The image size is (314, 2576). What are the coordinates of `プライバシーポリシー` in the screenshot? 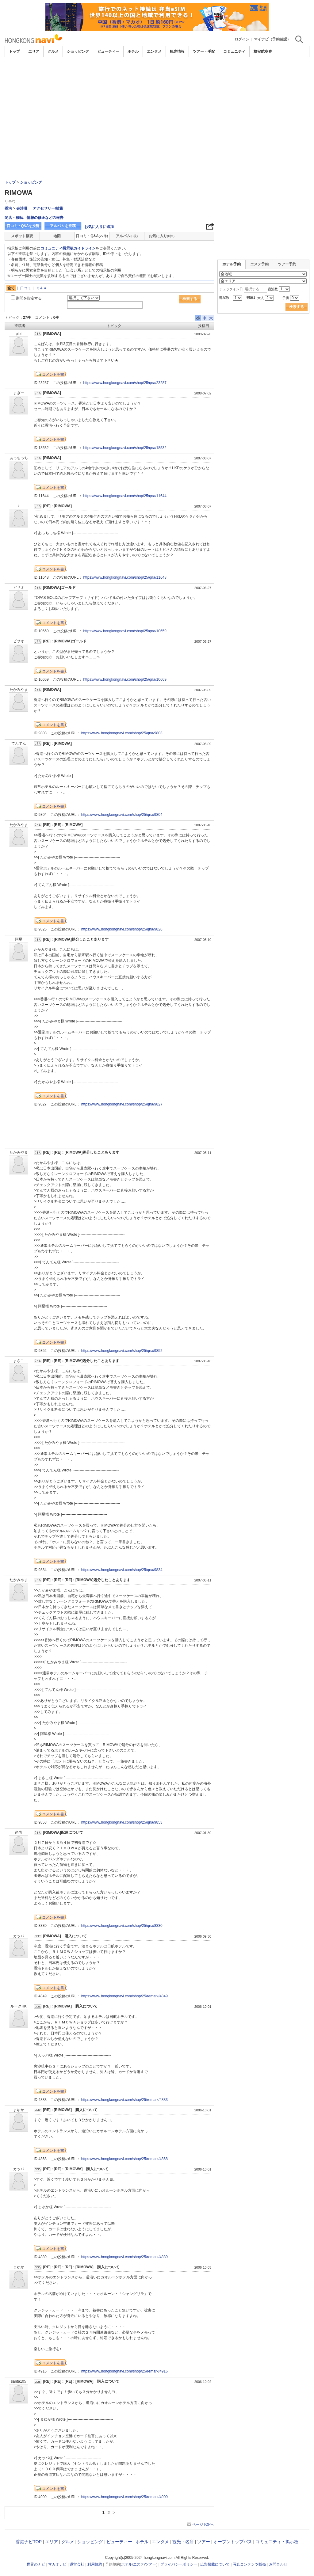 It's located at (178, 2564).